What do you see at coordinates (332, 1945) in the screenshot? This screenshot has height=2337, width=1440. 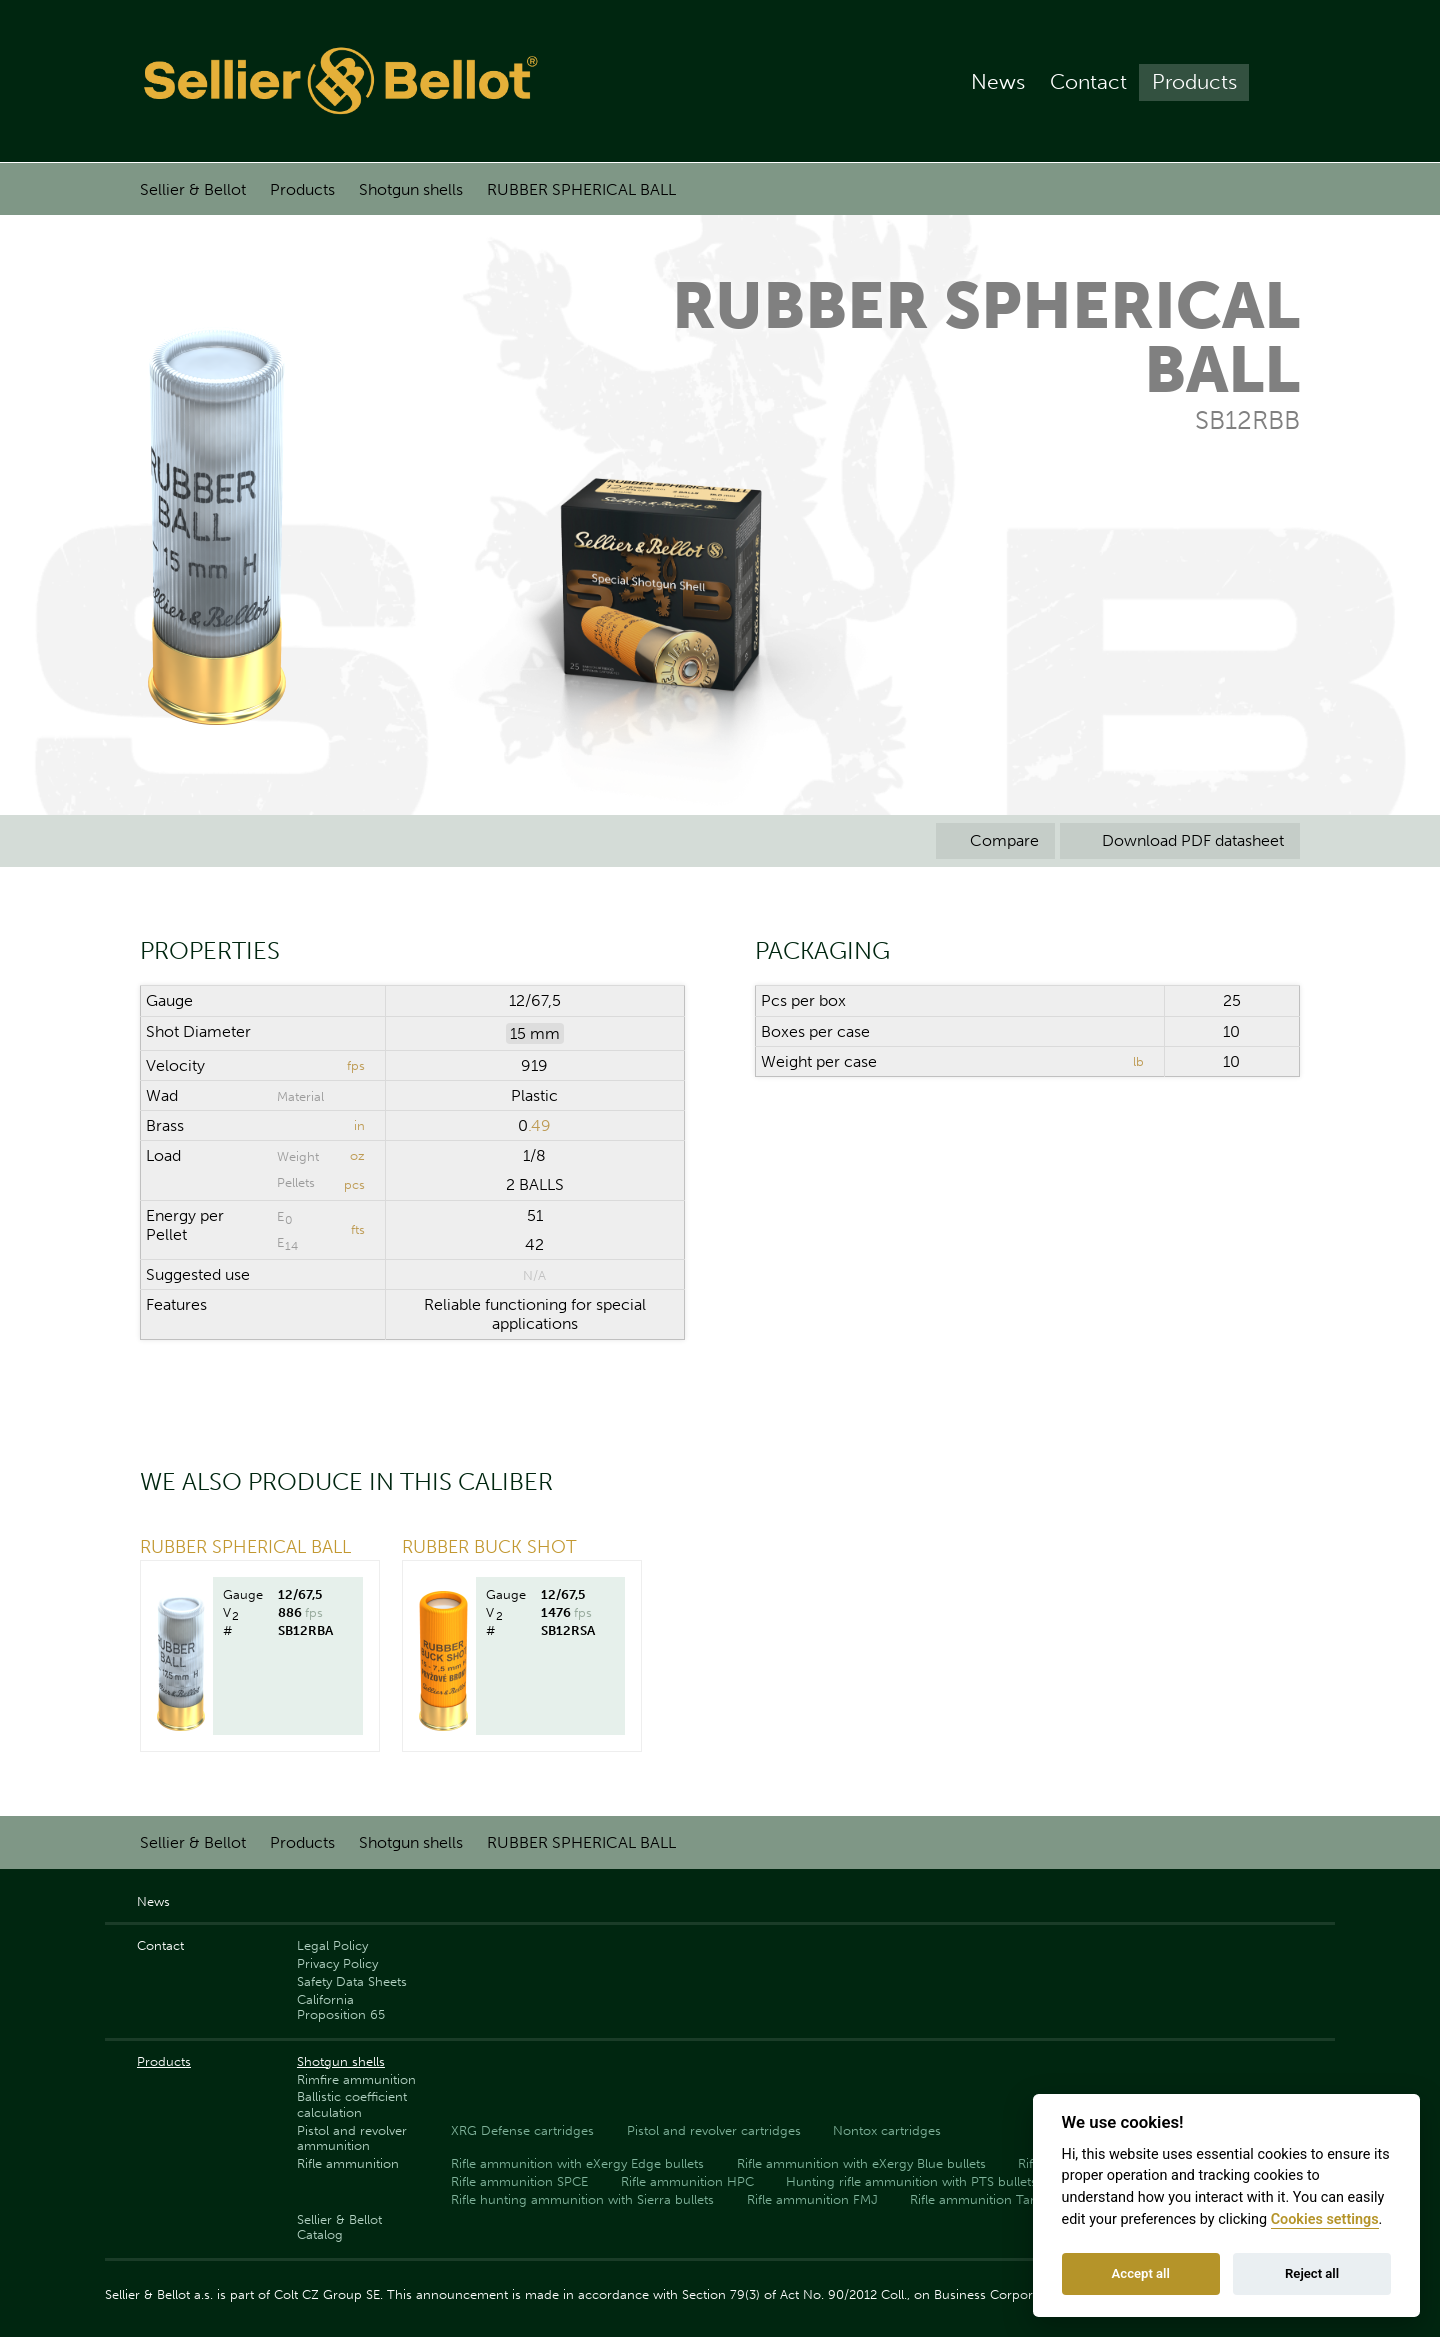 I see `Legal Policy` at bounding box center [332, 1945].